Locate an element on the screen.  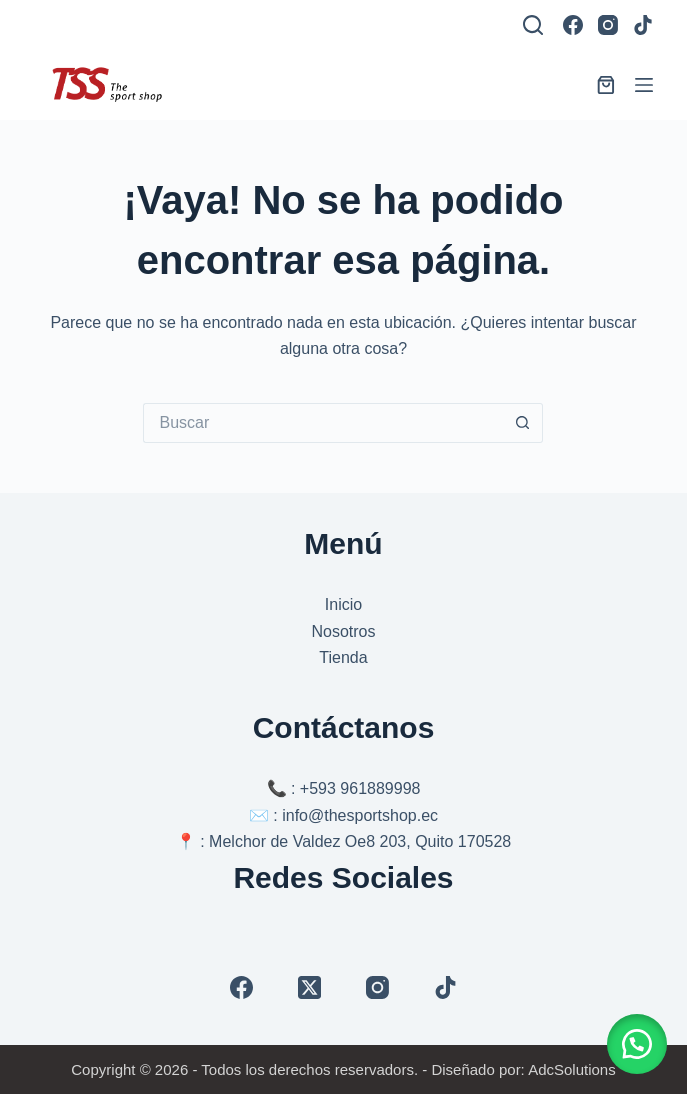
info@thesportshop.ec is located at coordinates (360, 815).